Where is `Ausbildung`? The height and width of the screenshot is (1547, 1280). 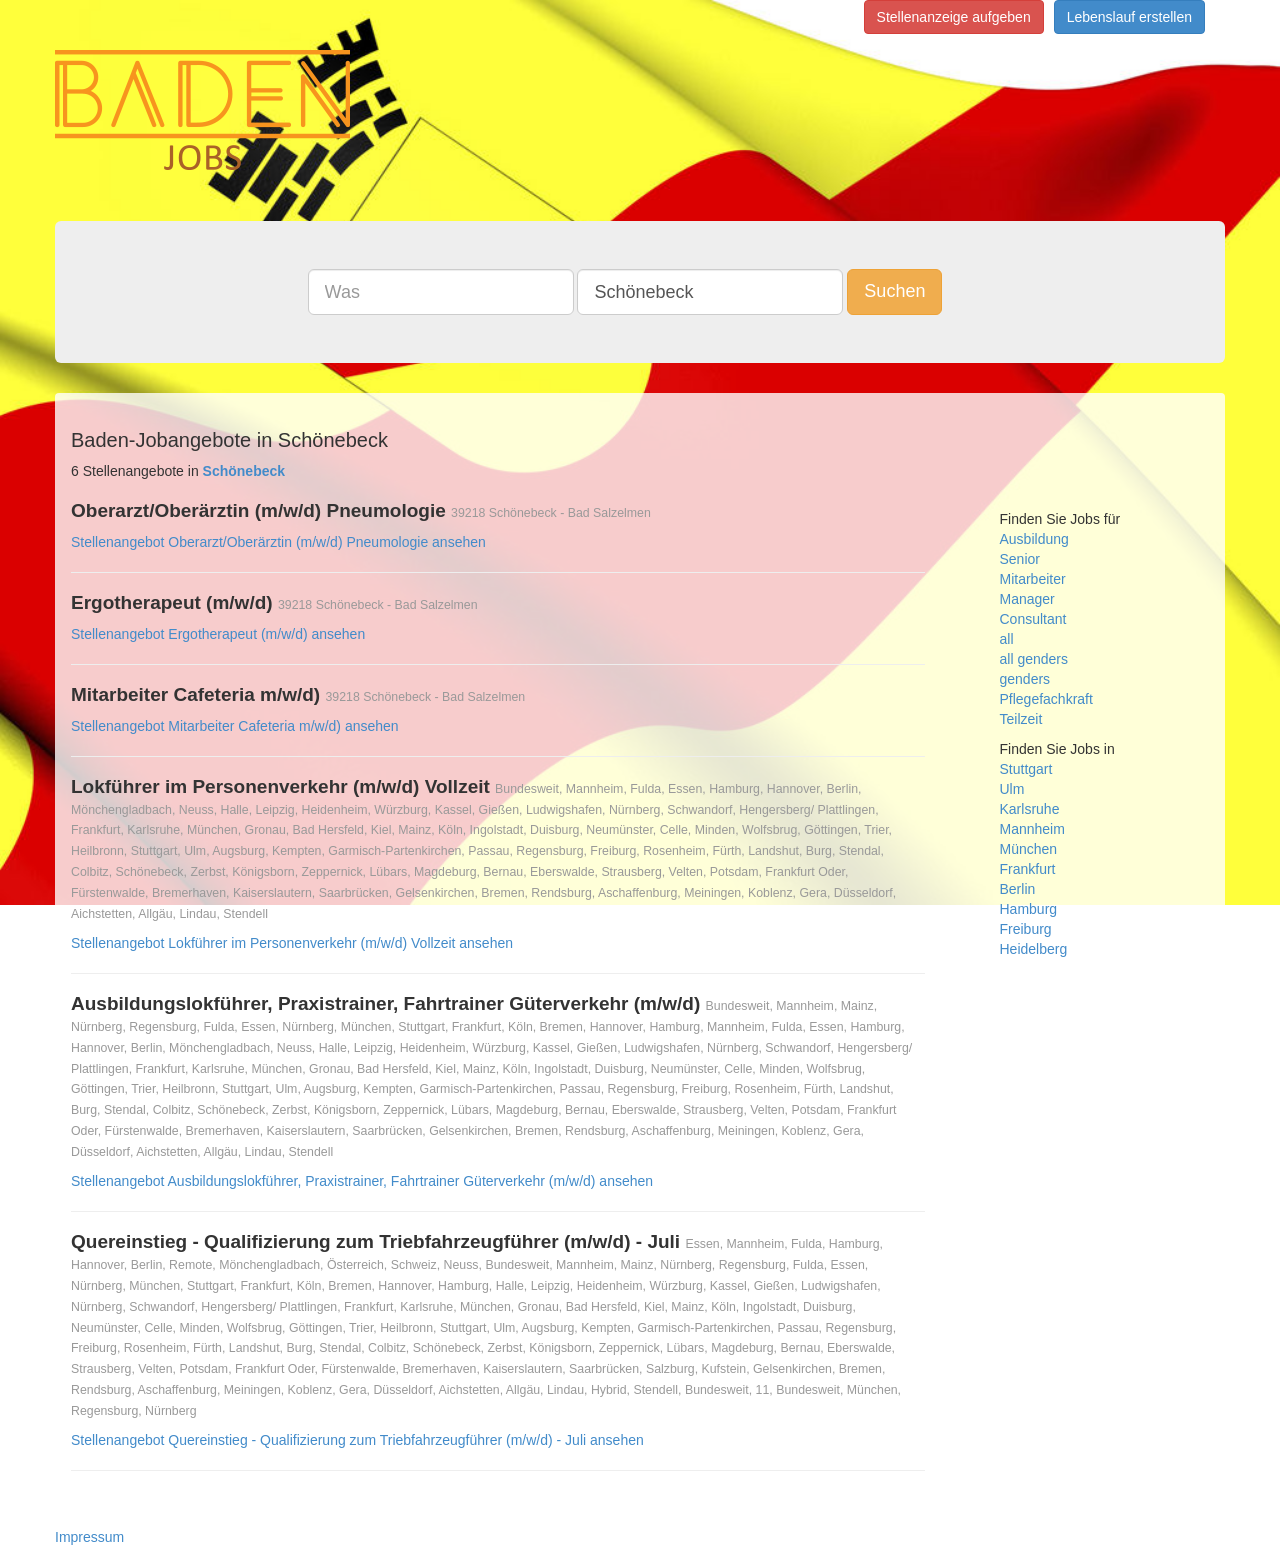
Ausbildung is located at coordinates (1034, 539).